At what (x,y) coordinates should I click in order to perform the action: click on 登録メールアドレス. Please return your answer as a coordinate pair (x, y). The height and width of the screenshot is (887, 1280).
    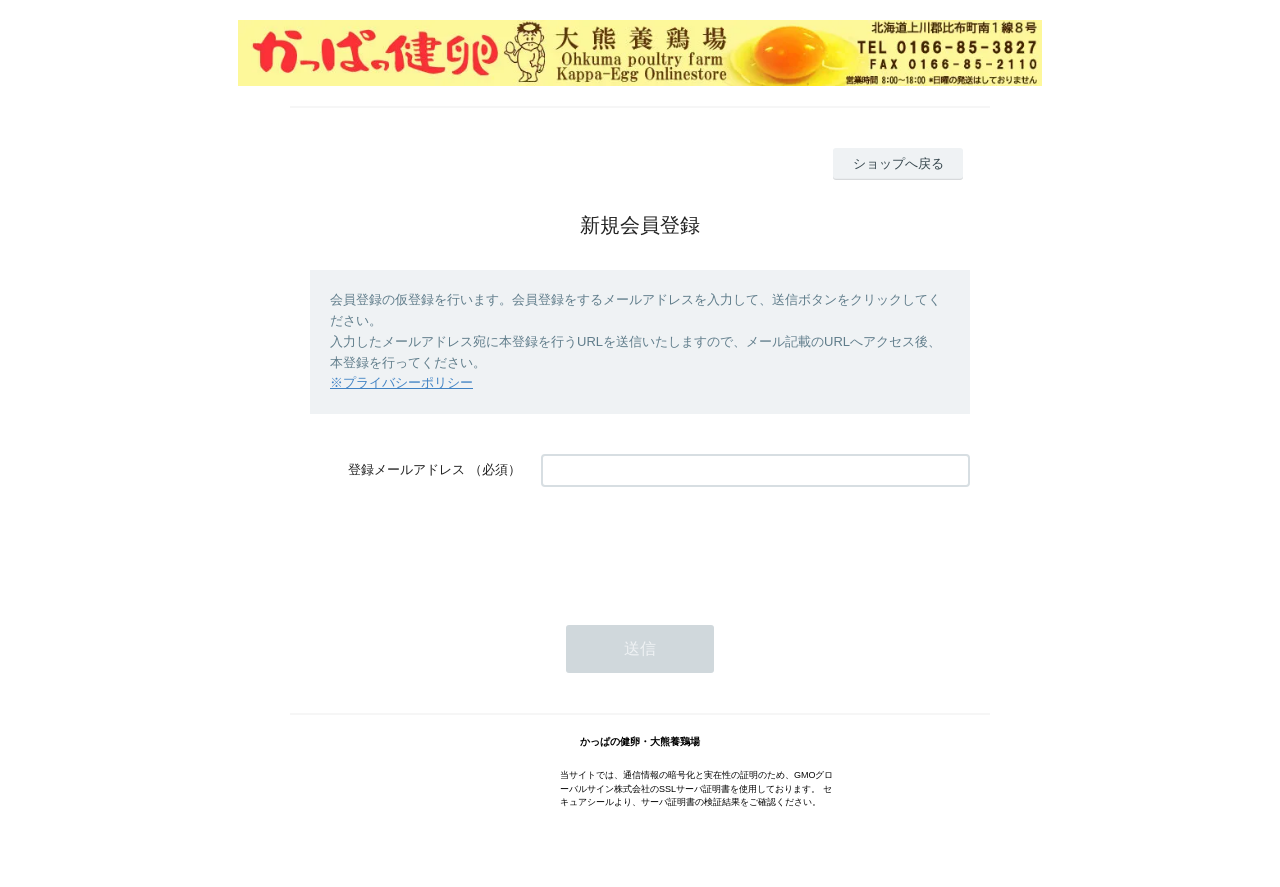
    Looking at the image, I should click on (406, 469).